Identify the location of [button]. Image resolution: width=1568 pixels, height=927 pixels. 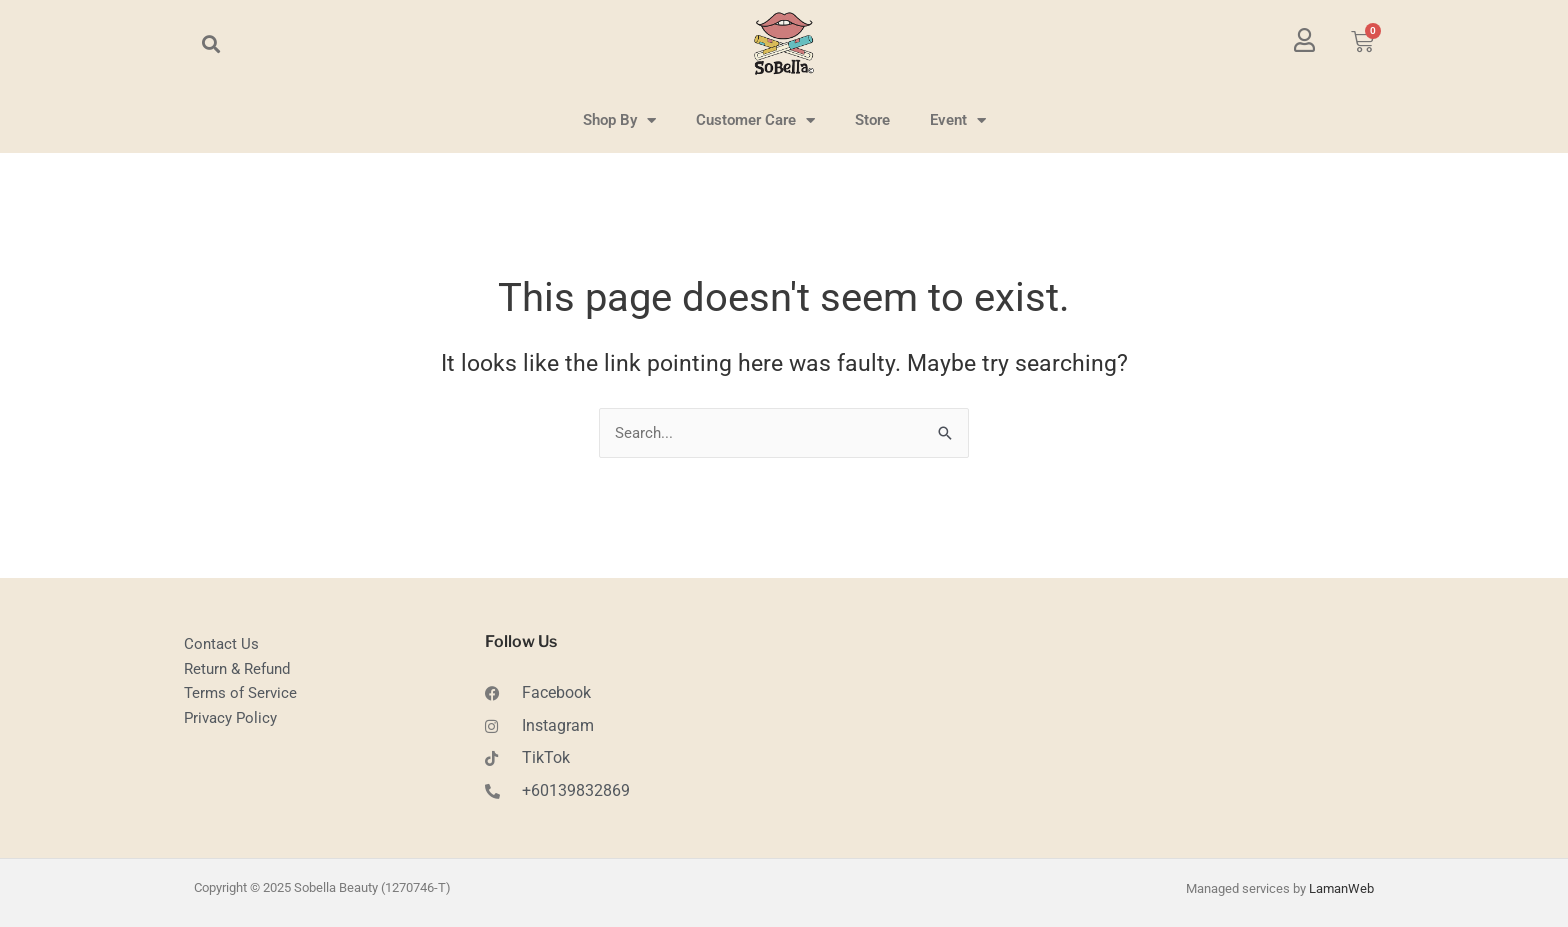
(210, 43).